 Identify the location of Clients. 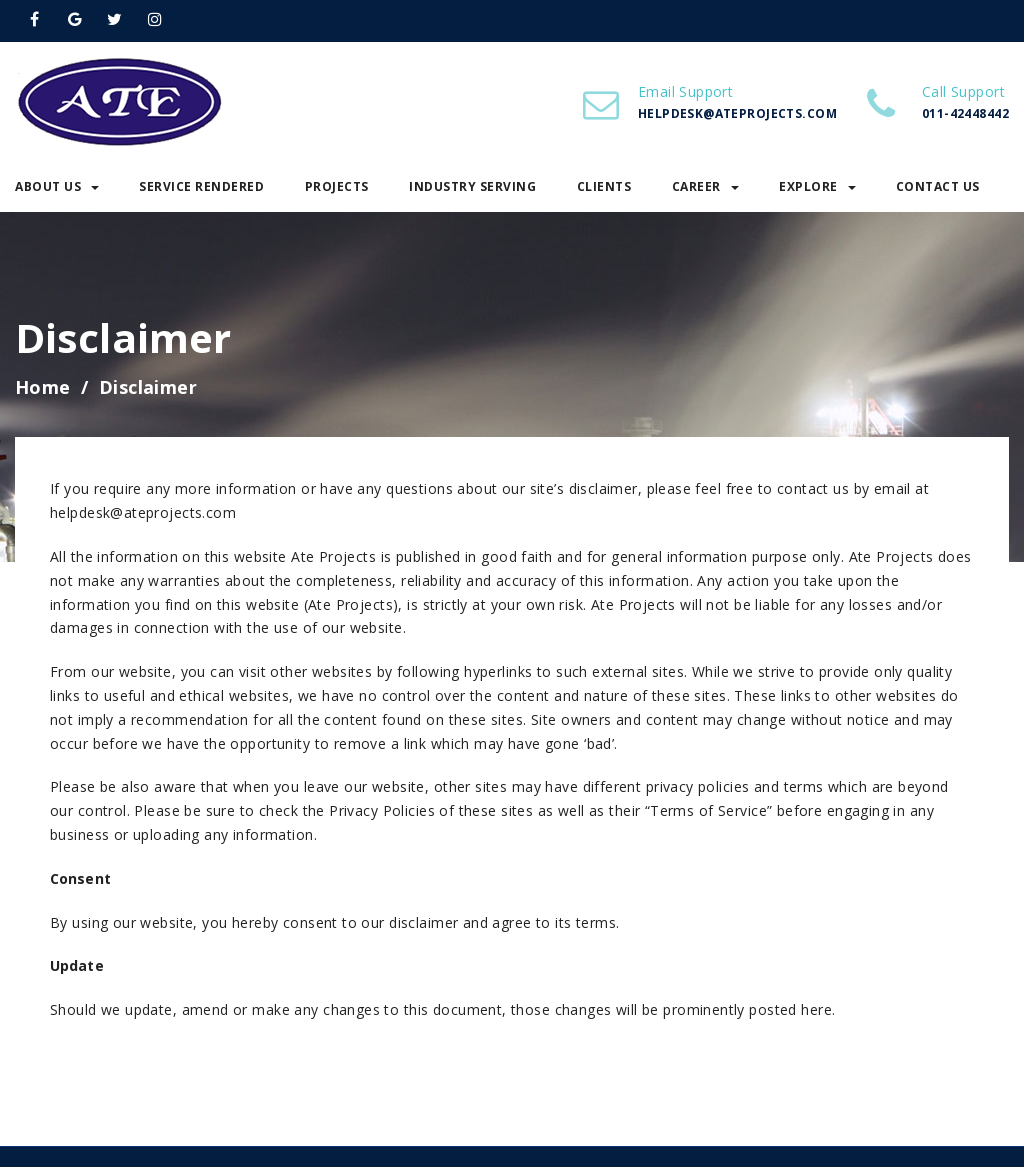
(604, 186).